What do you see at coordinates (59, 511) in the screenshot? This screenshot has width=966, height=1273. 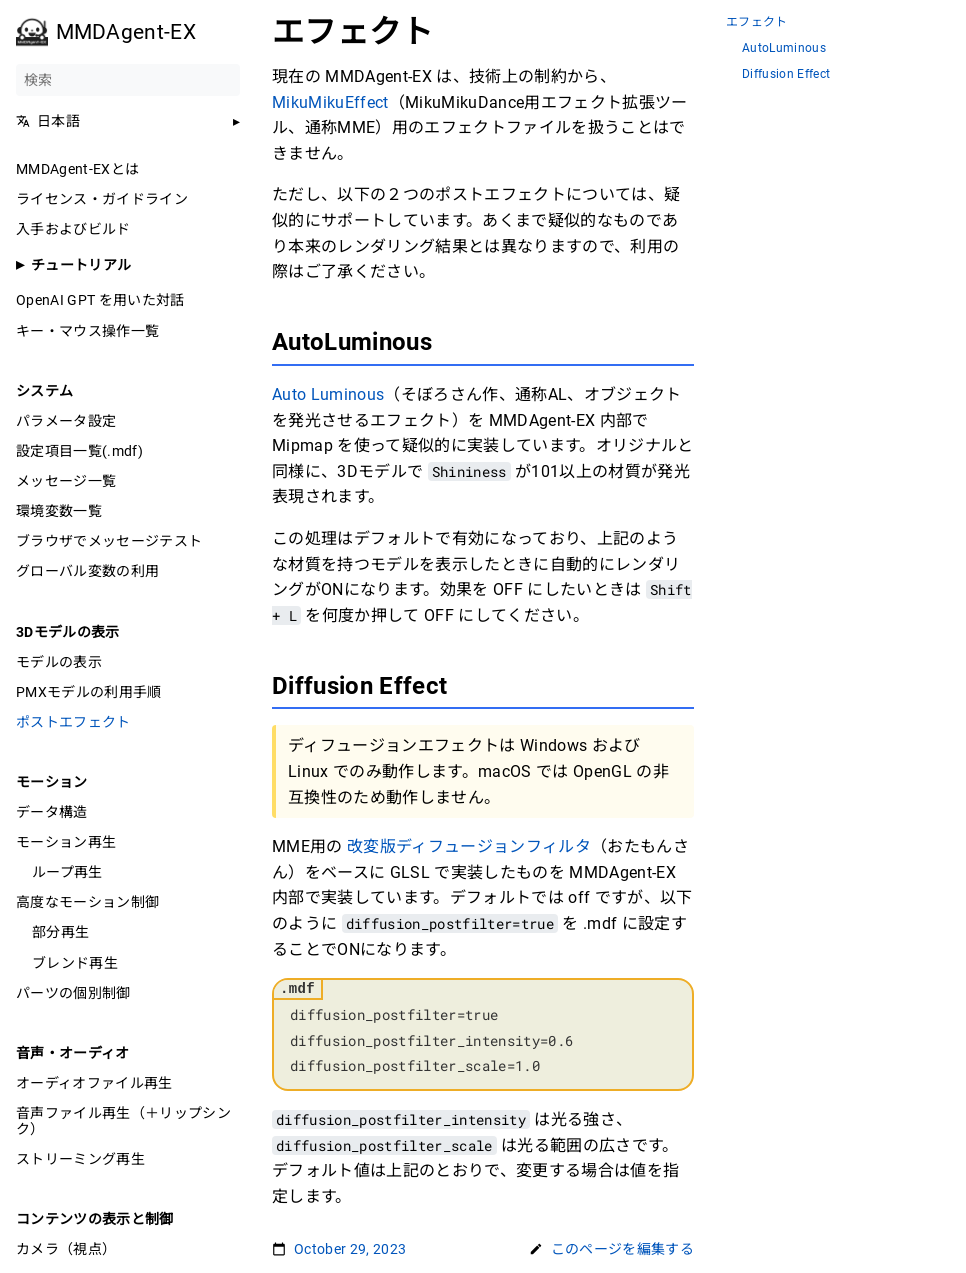 I see `環境変数一覧` at bounding box center [59, 511].